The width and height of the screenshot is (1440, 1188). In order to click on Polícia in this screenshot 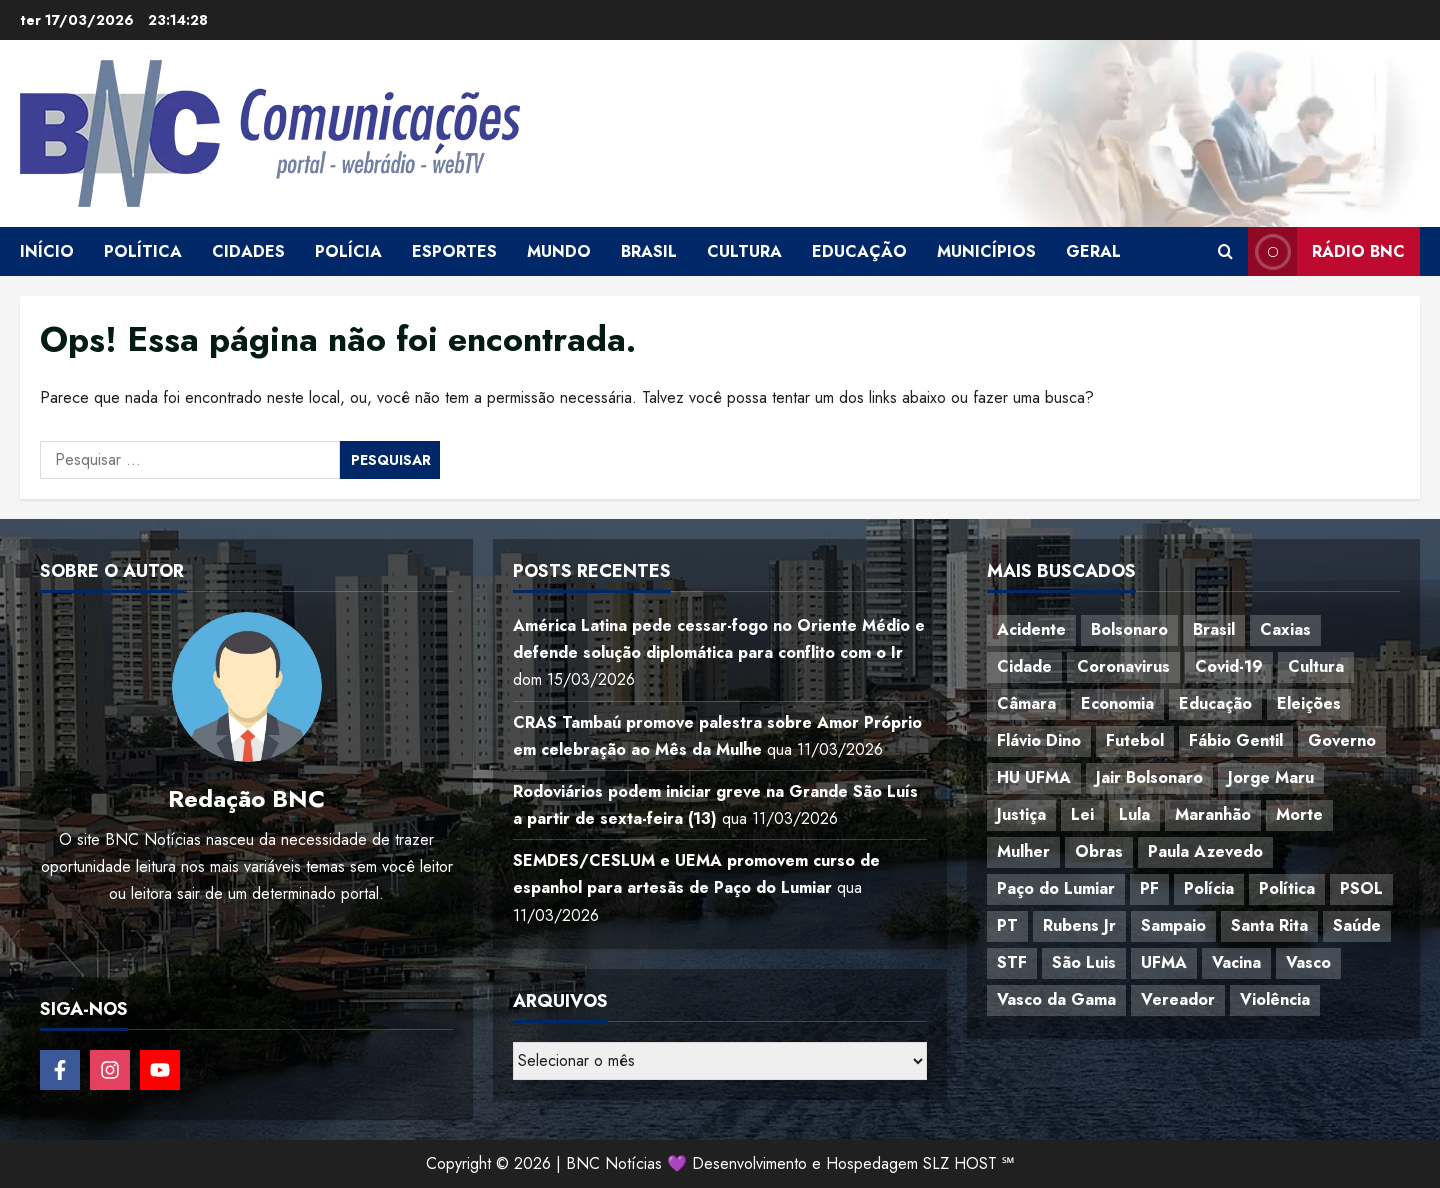, I will do `click(348, 251)`.